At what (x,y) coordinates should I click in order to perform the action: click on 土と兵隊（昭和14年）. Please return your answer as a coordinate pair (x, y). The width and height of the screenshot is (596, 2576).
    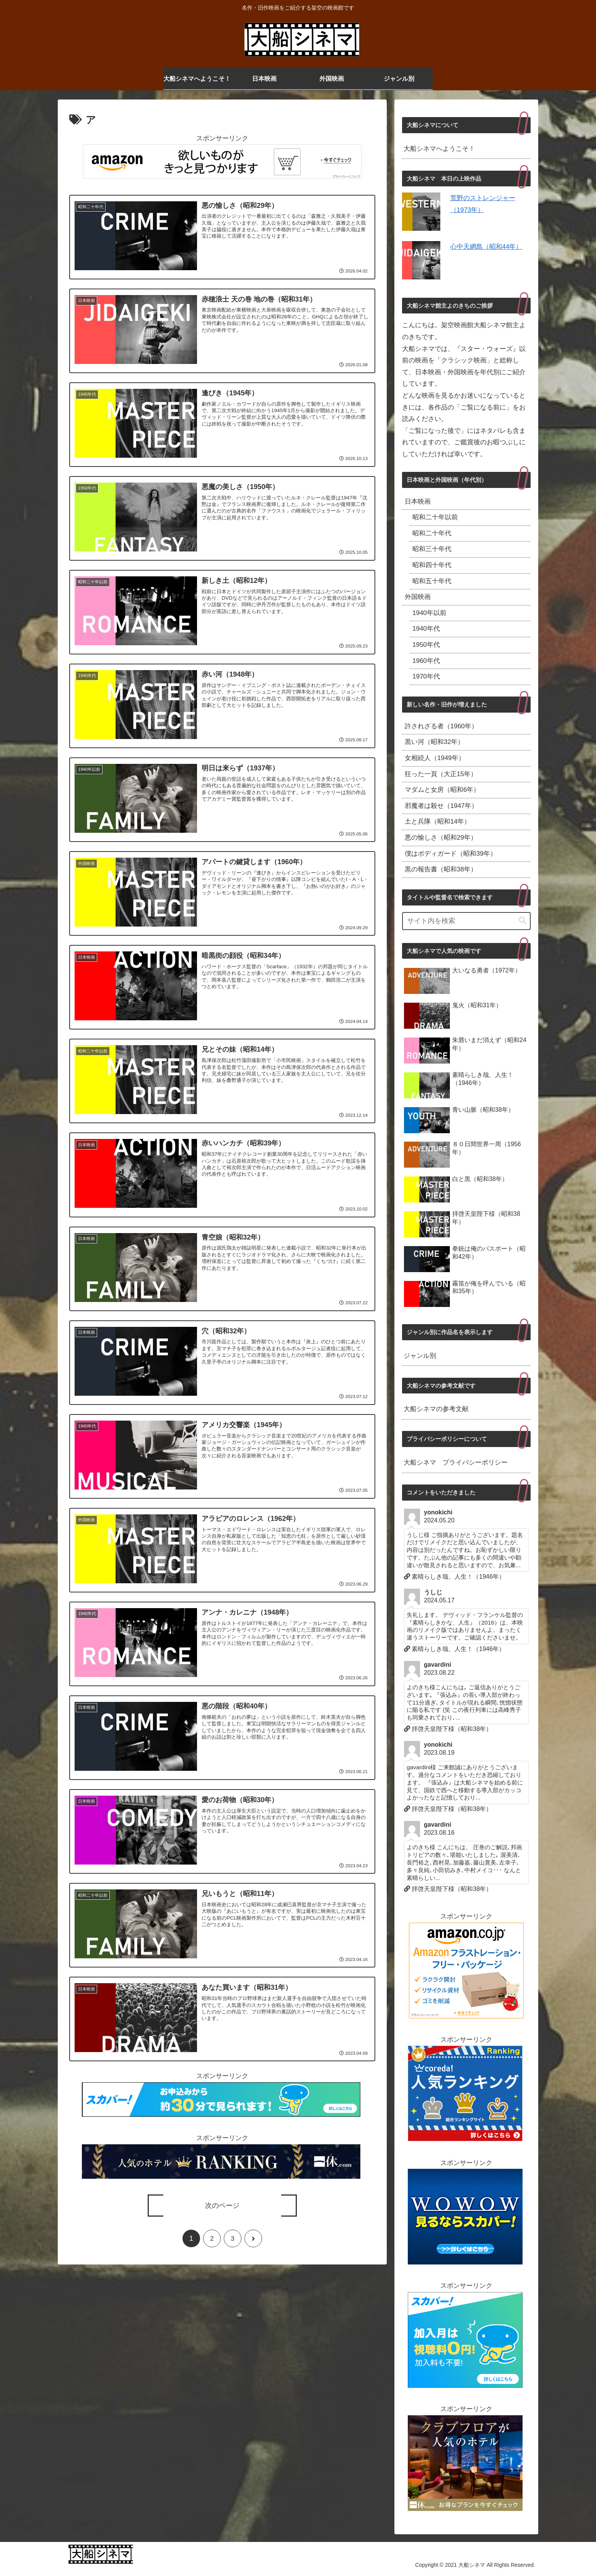
    Looking at the image, I should click on (438, 821).